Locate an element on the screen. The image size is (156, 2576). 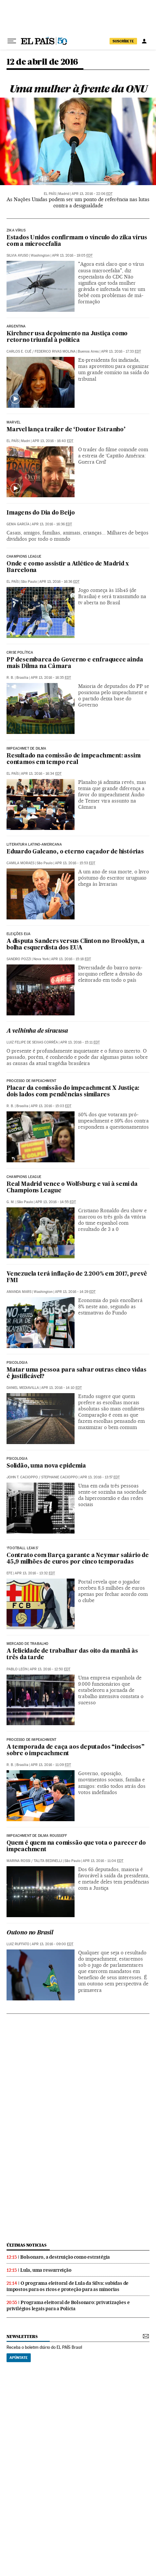
Psicologia is located at coordinates (17, 1459).